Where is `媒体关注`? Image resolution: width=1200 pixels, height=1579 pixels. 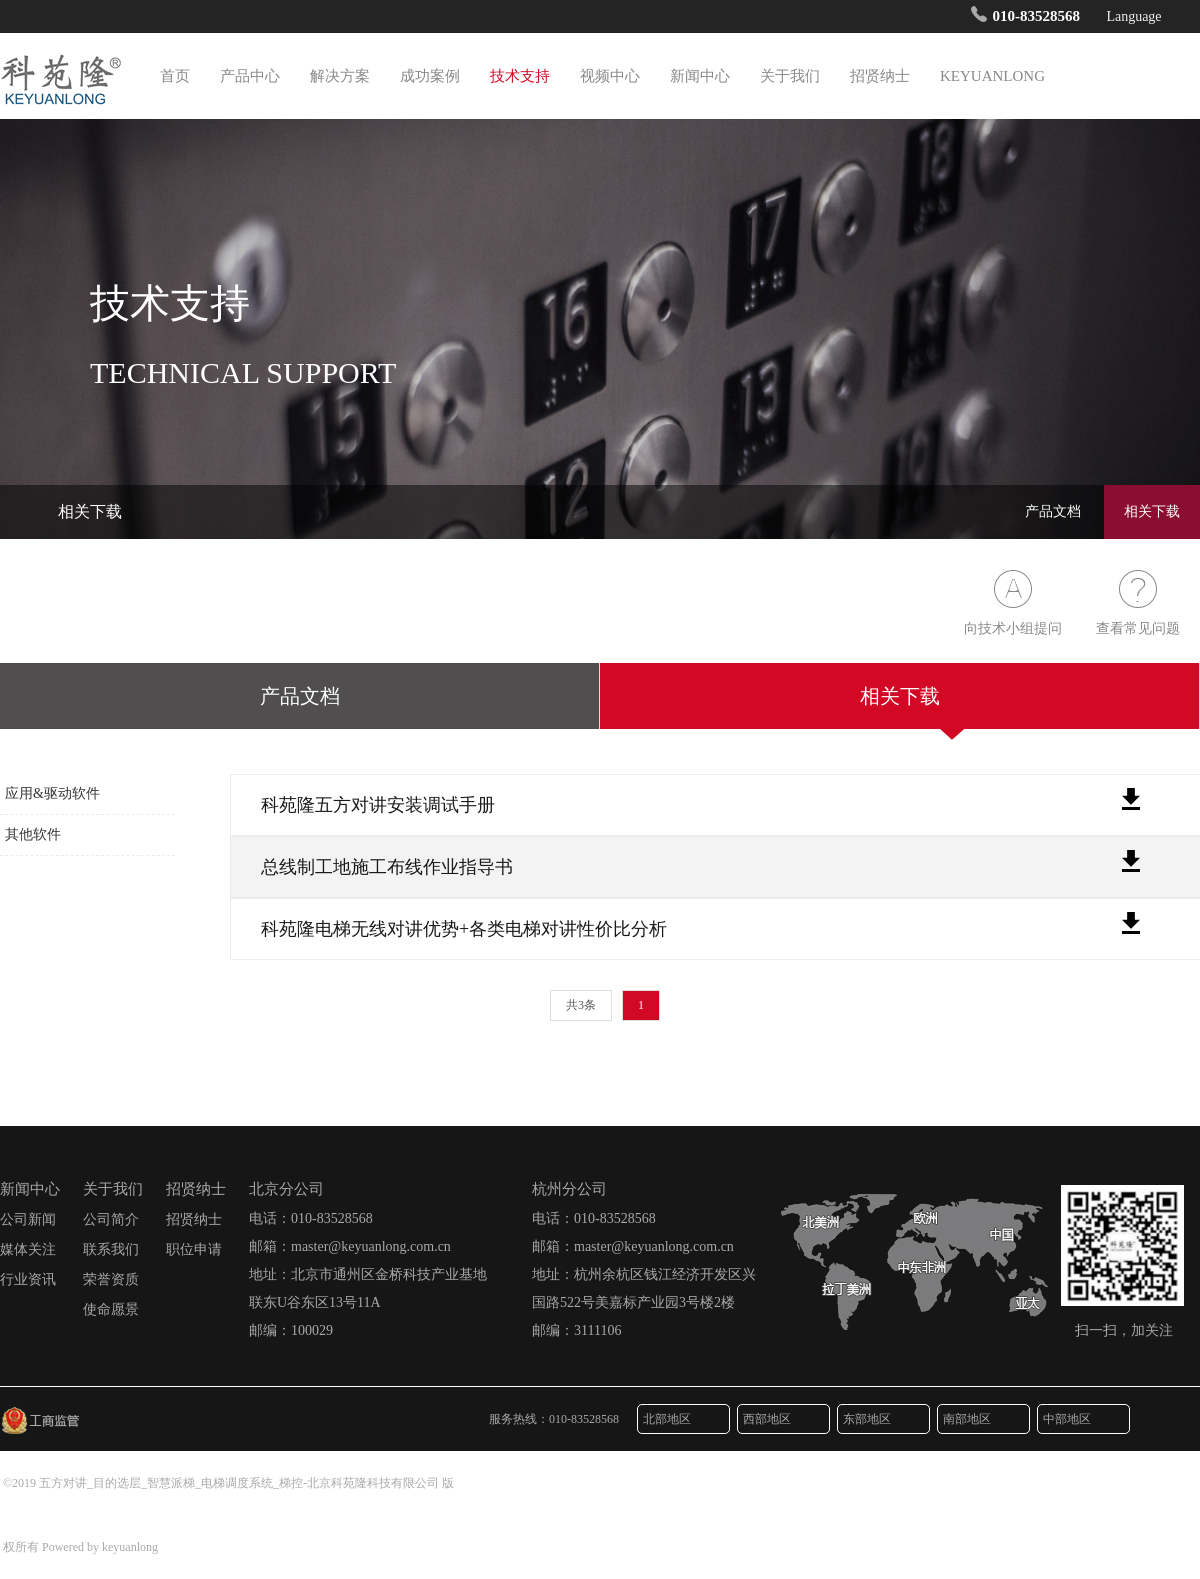
媒体关注 is located at coordinates (28, 1249).